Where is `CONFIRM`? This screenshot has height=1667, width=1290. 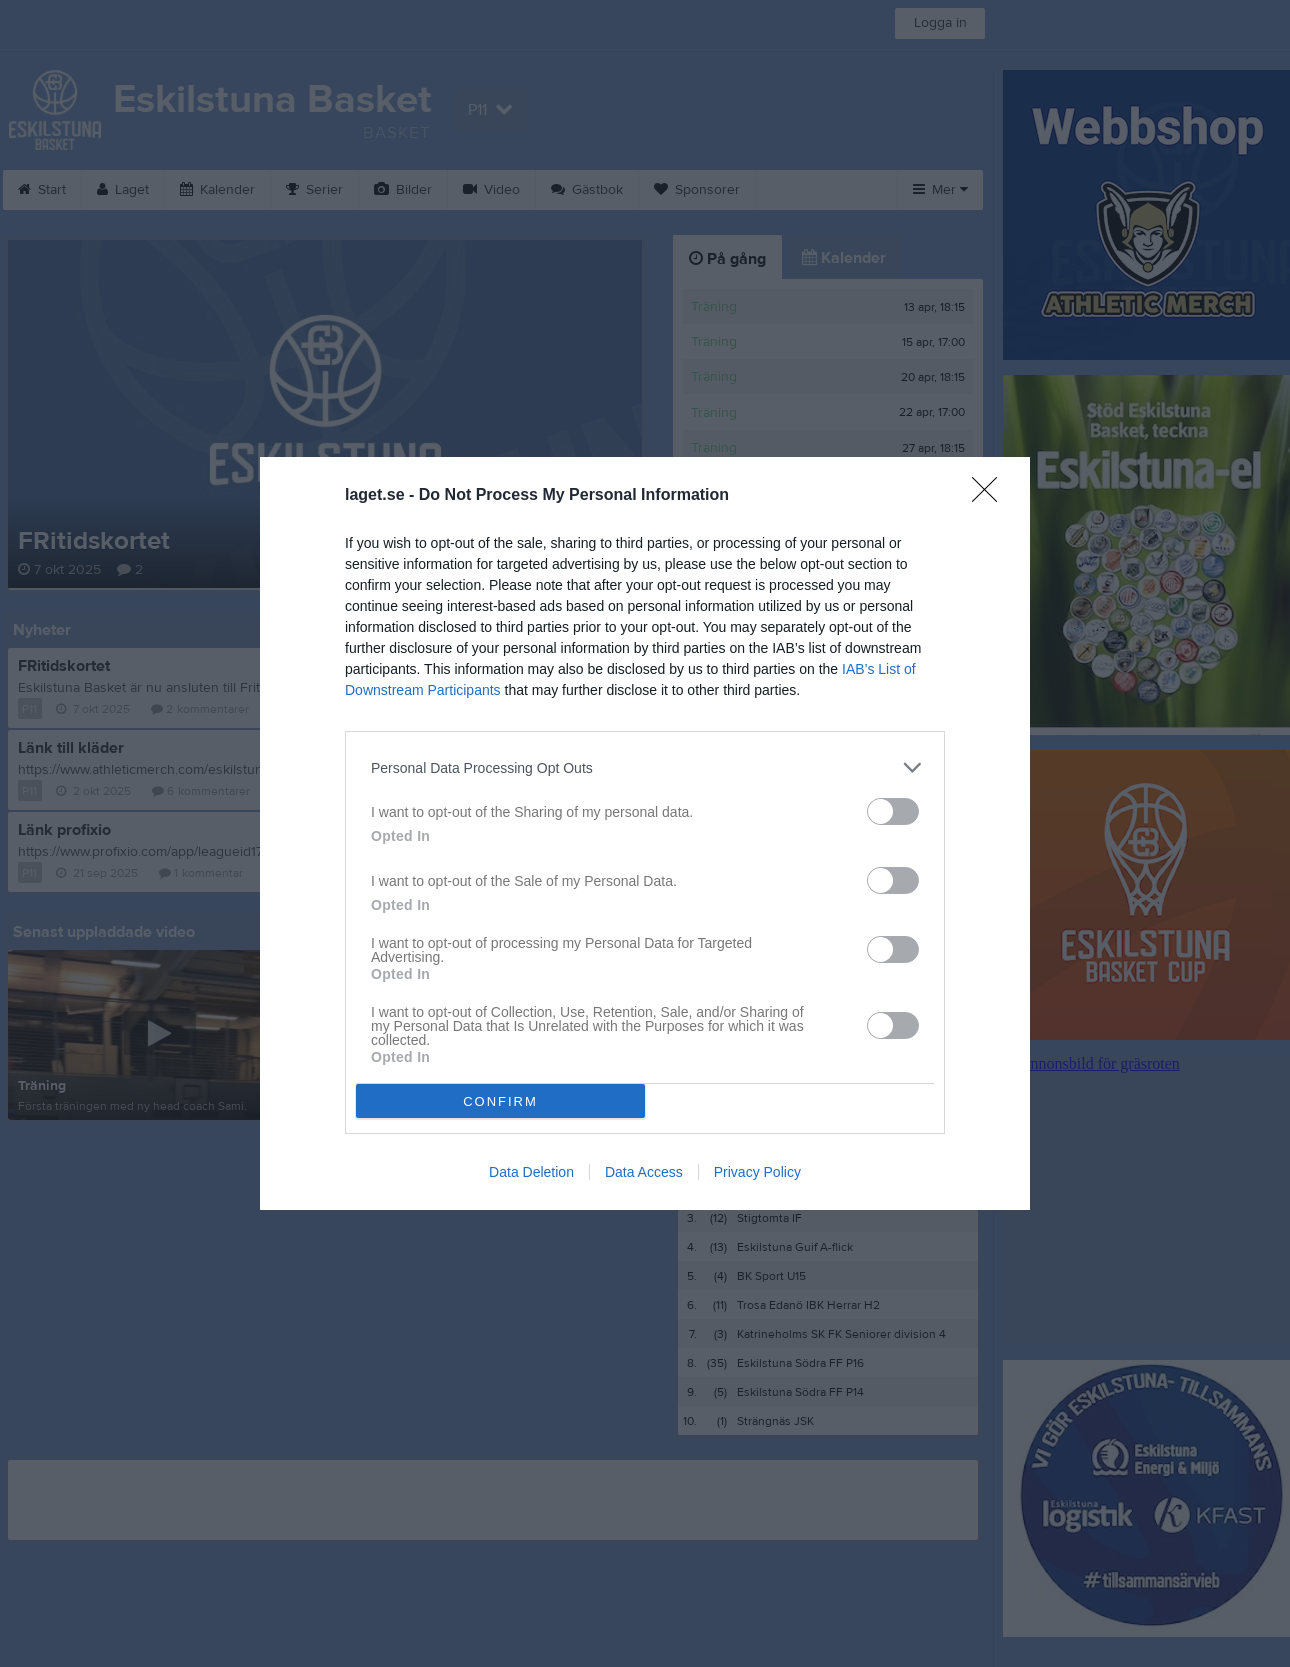 CONFIRM is located at coordinates (500, 1101).